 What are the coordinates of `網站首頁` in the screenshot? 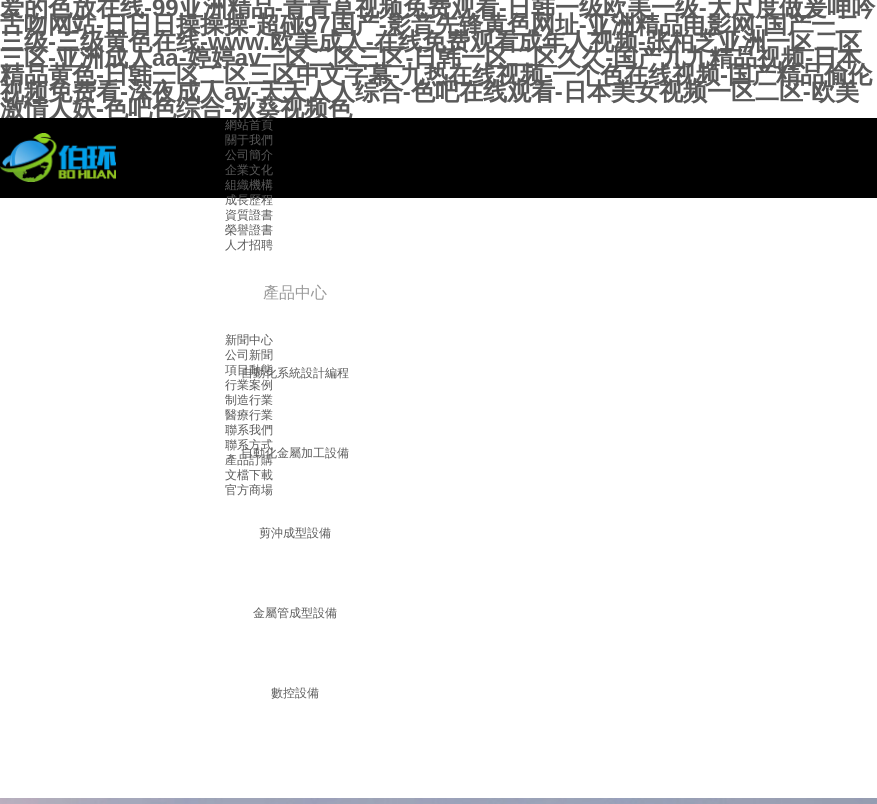 It's located at (249, 125).